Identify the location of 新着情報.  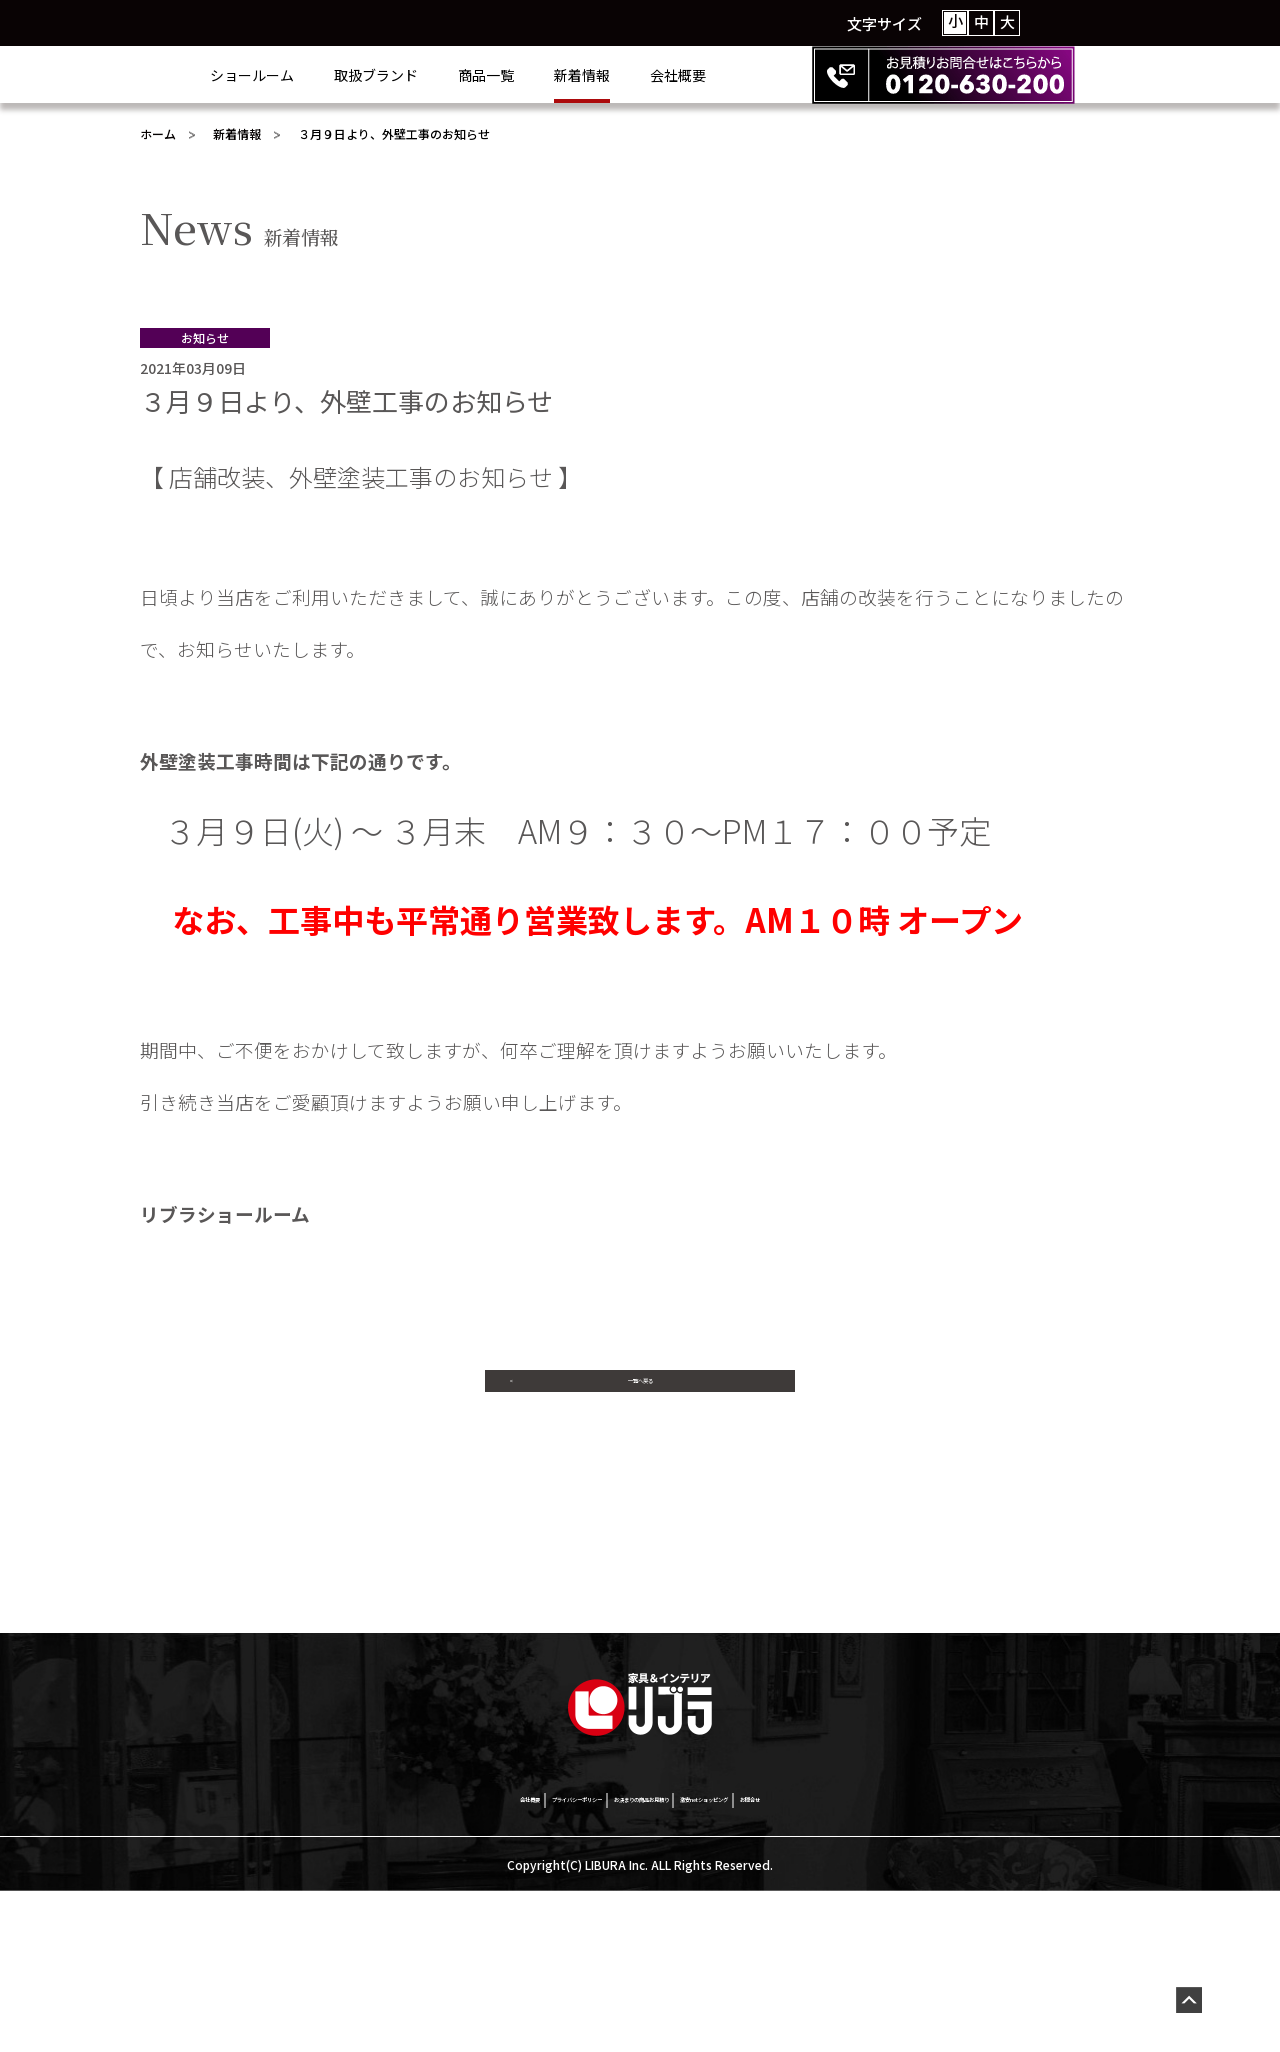
(662, 75).